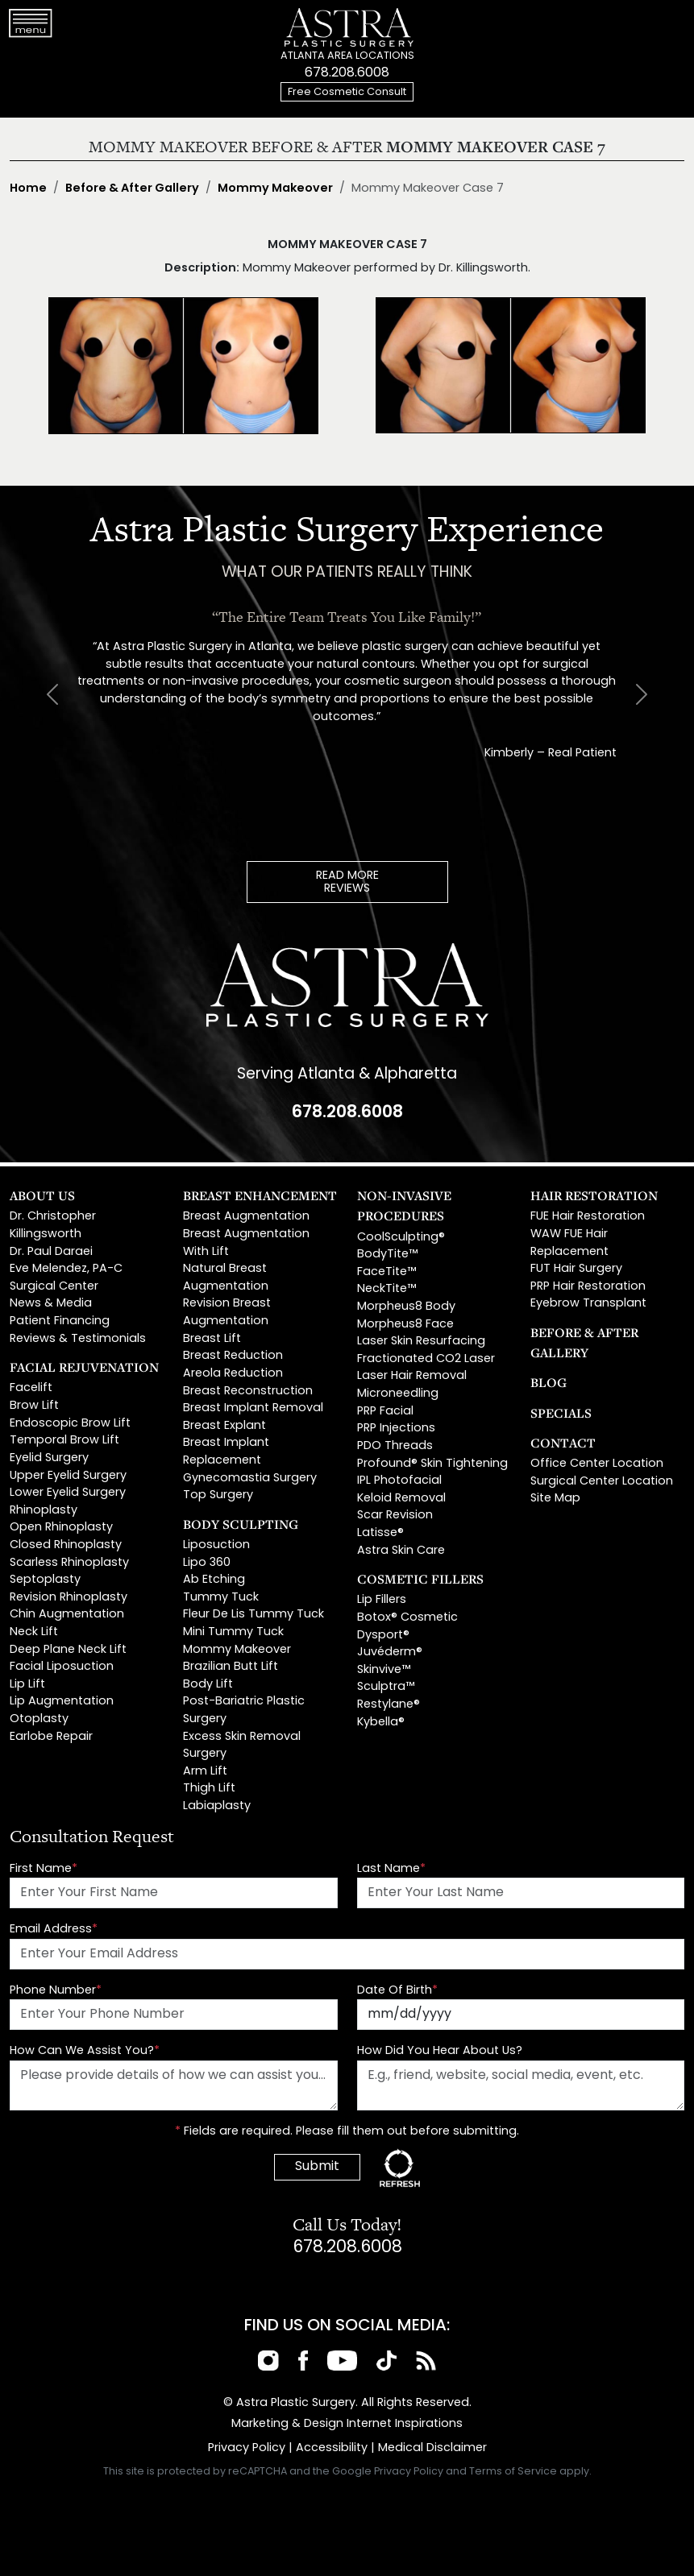  What do you see at coordinates (214, 1580) in the screenshot?
I see `Ab Etching` at bounding box center [214, 1580].